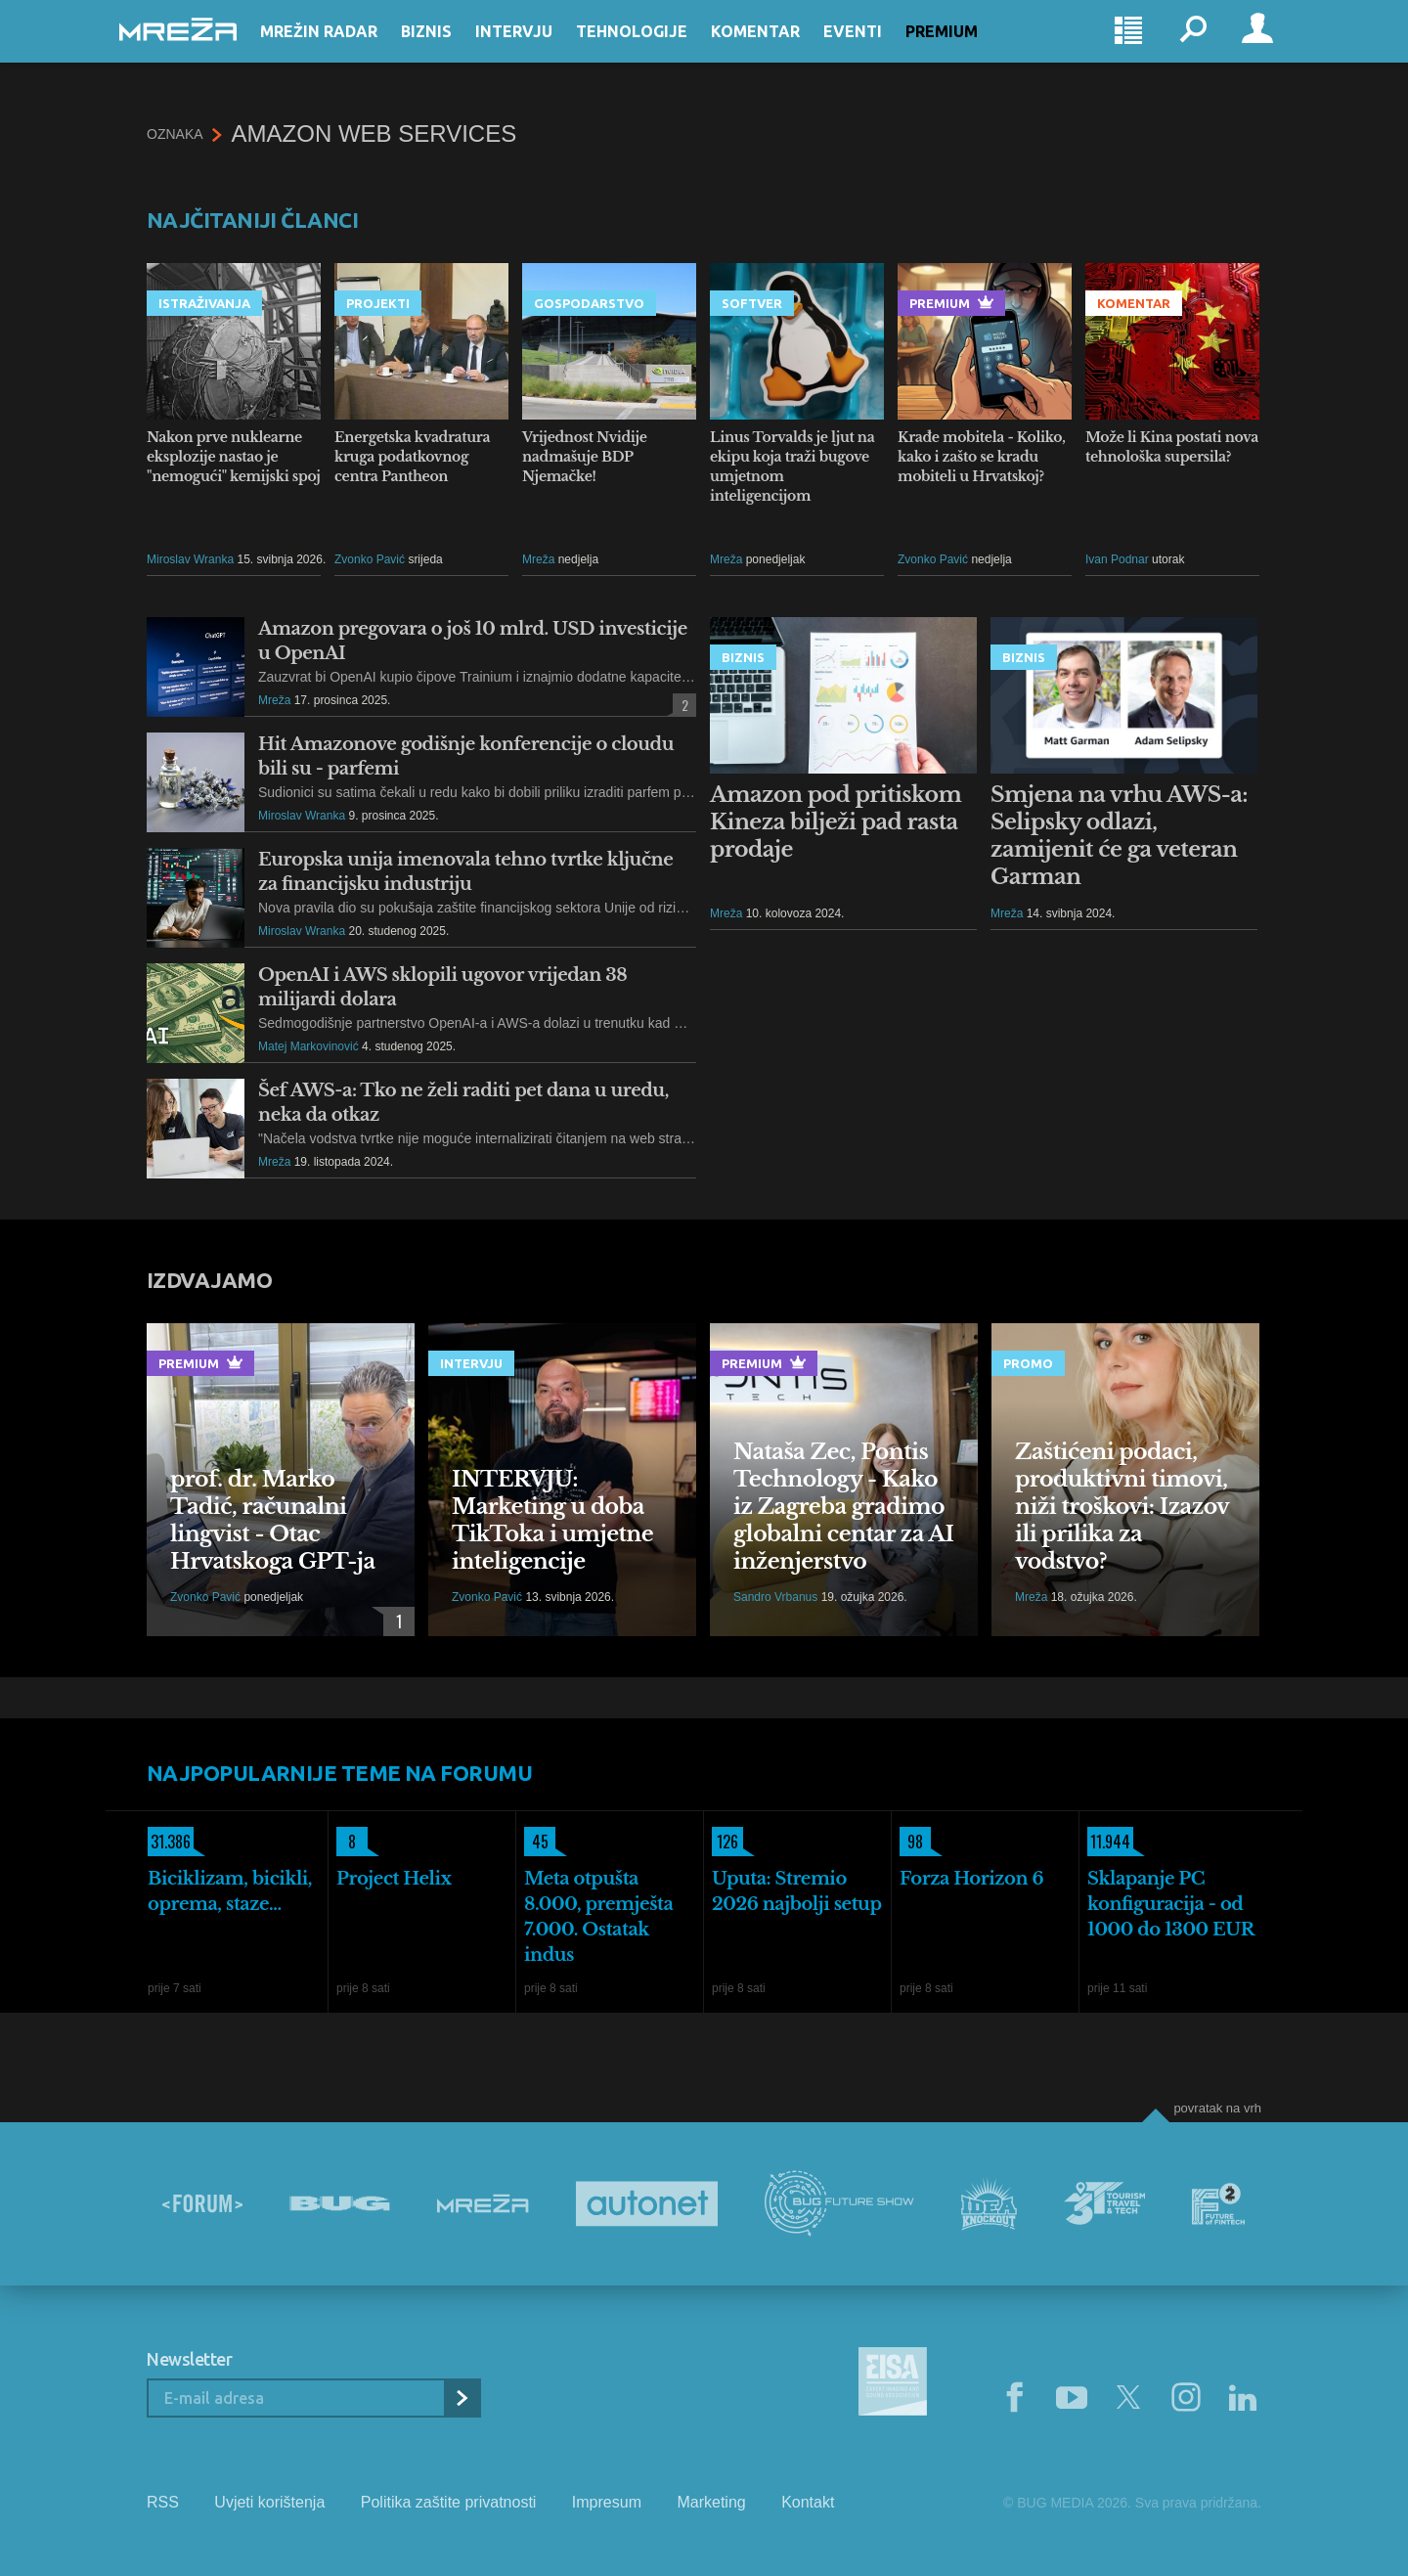  What do you see at coordinates (584, 456) in the screenshot?
I see `Vrijednost Nvidije nadmašuje BDP Njemačke!` at bounding box center [584, 456].